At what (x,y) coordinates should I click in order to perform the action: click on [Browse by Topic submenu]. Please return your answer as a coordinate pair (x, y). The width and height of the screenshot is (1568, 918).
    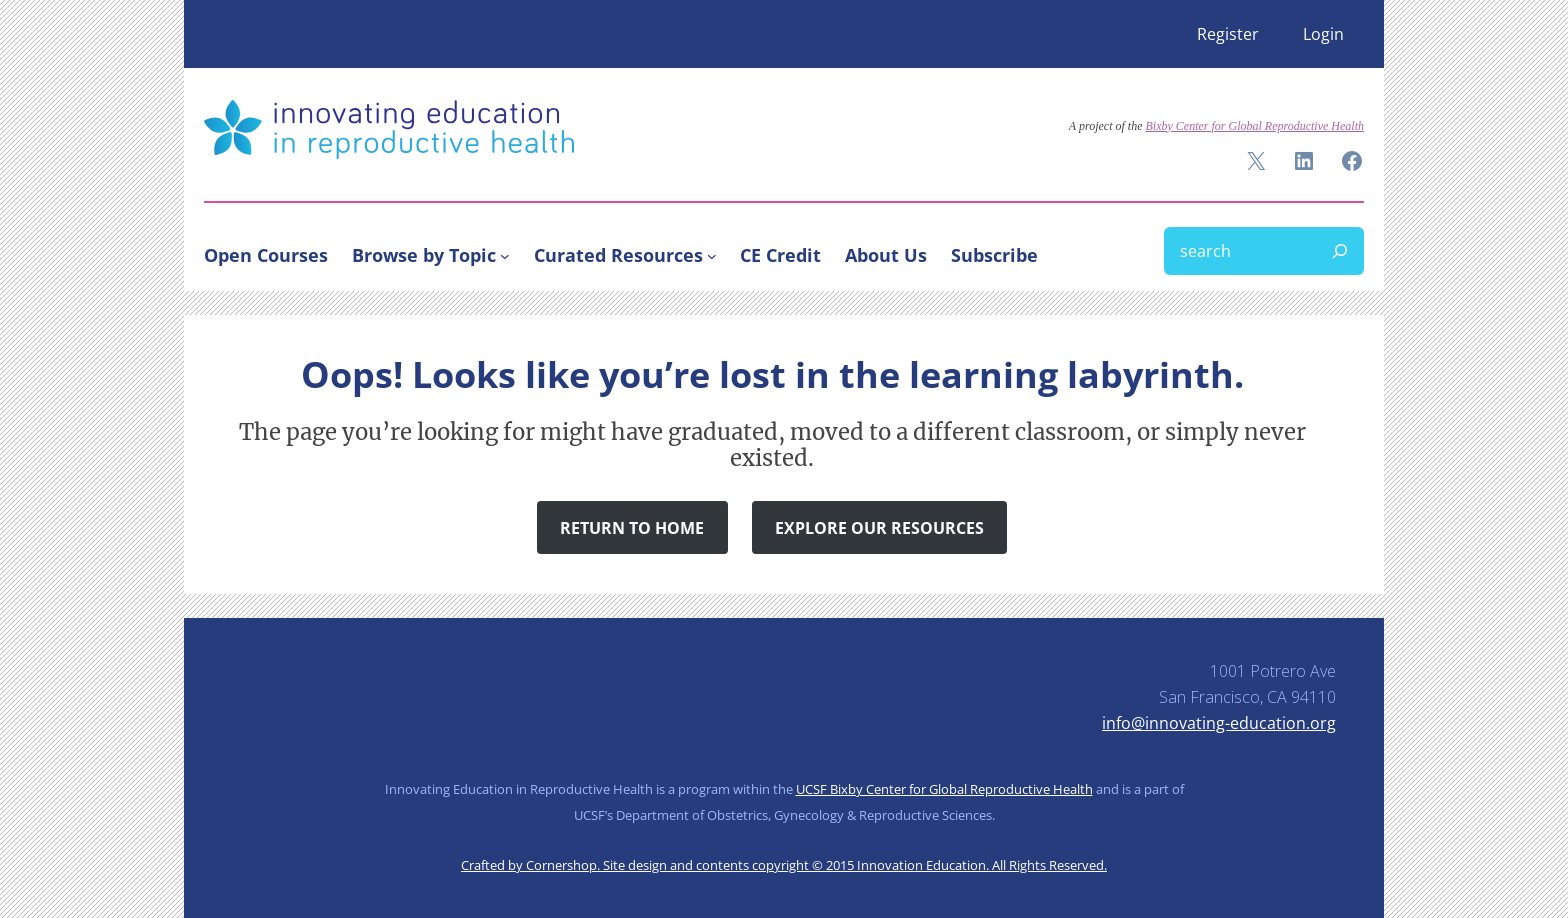
    Looking at the image, I should click on (505, 255).